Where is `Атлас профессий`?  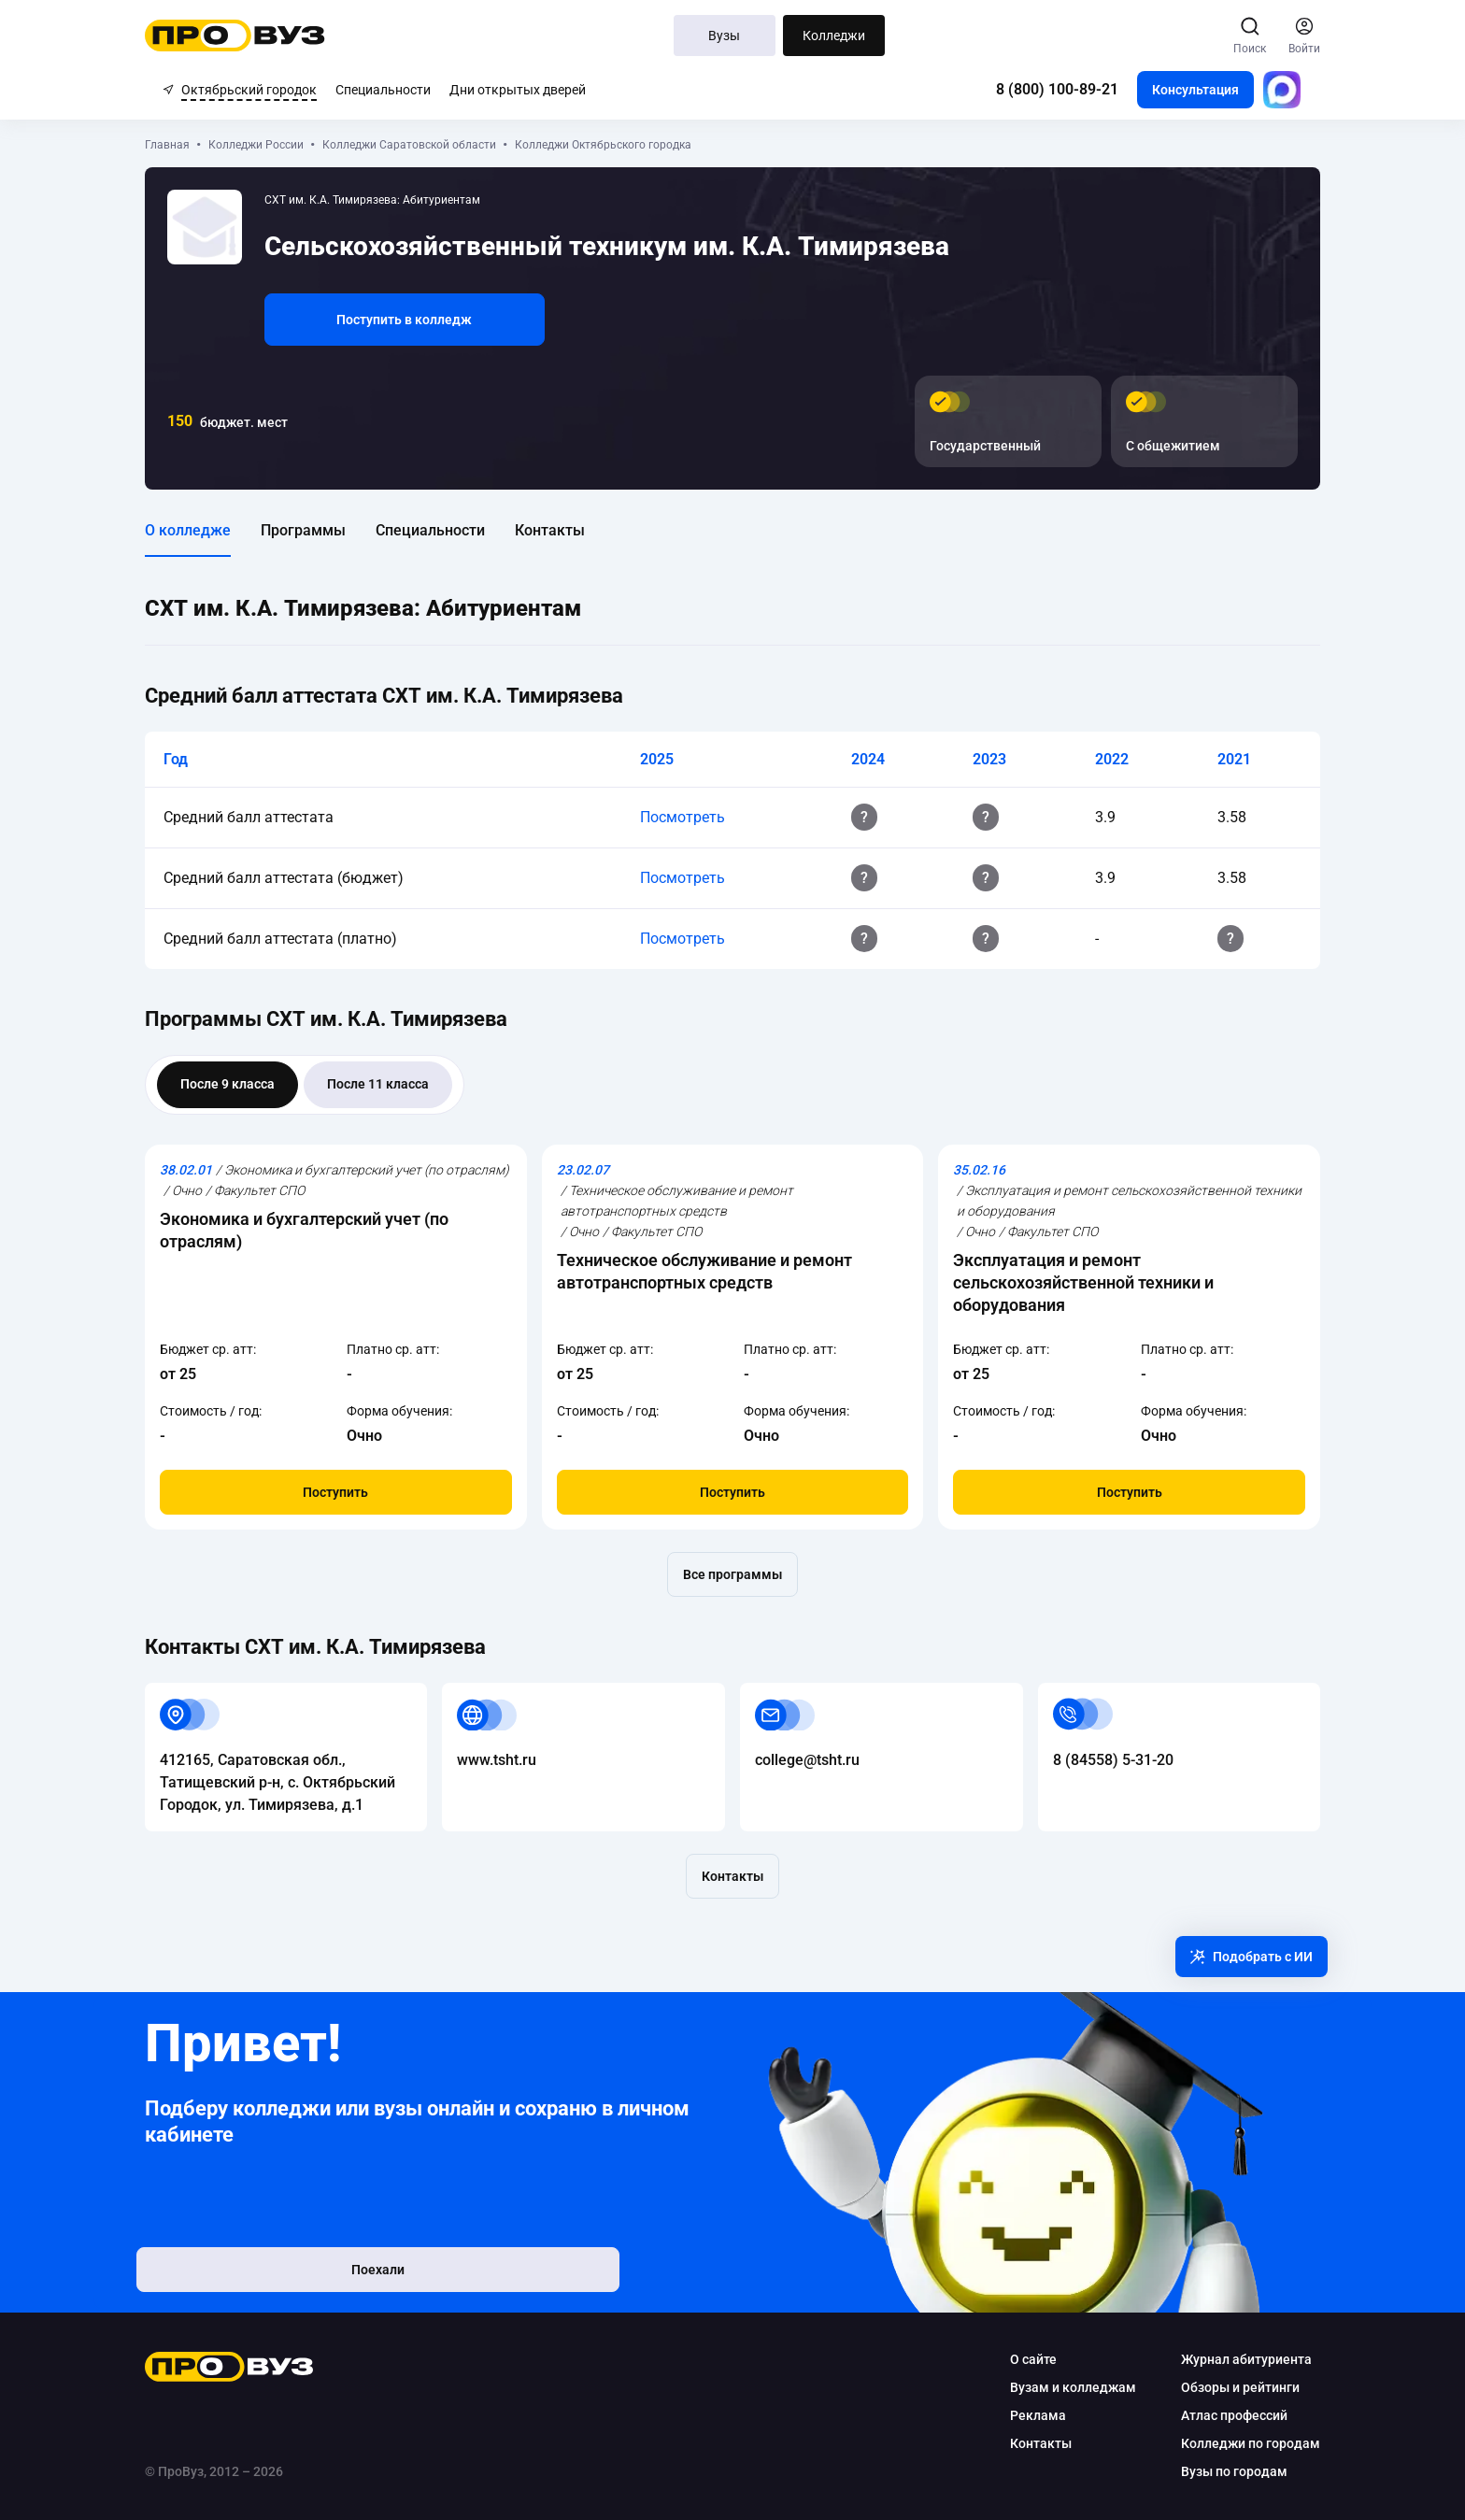
Атлас профессий is located at coordinates (1216, 2415).